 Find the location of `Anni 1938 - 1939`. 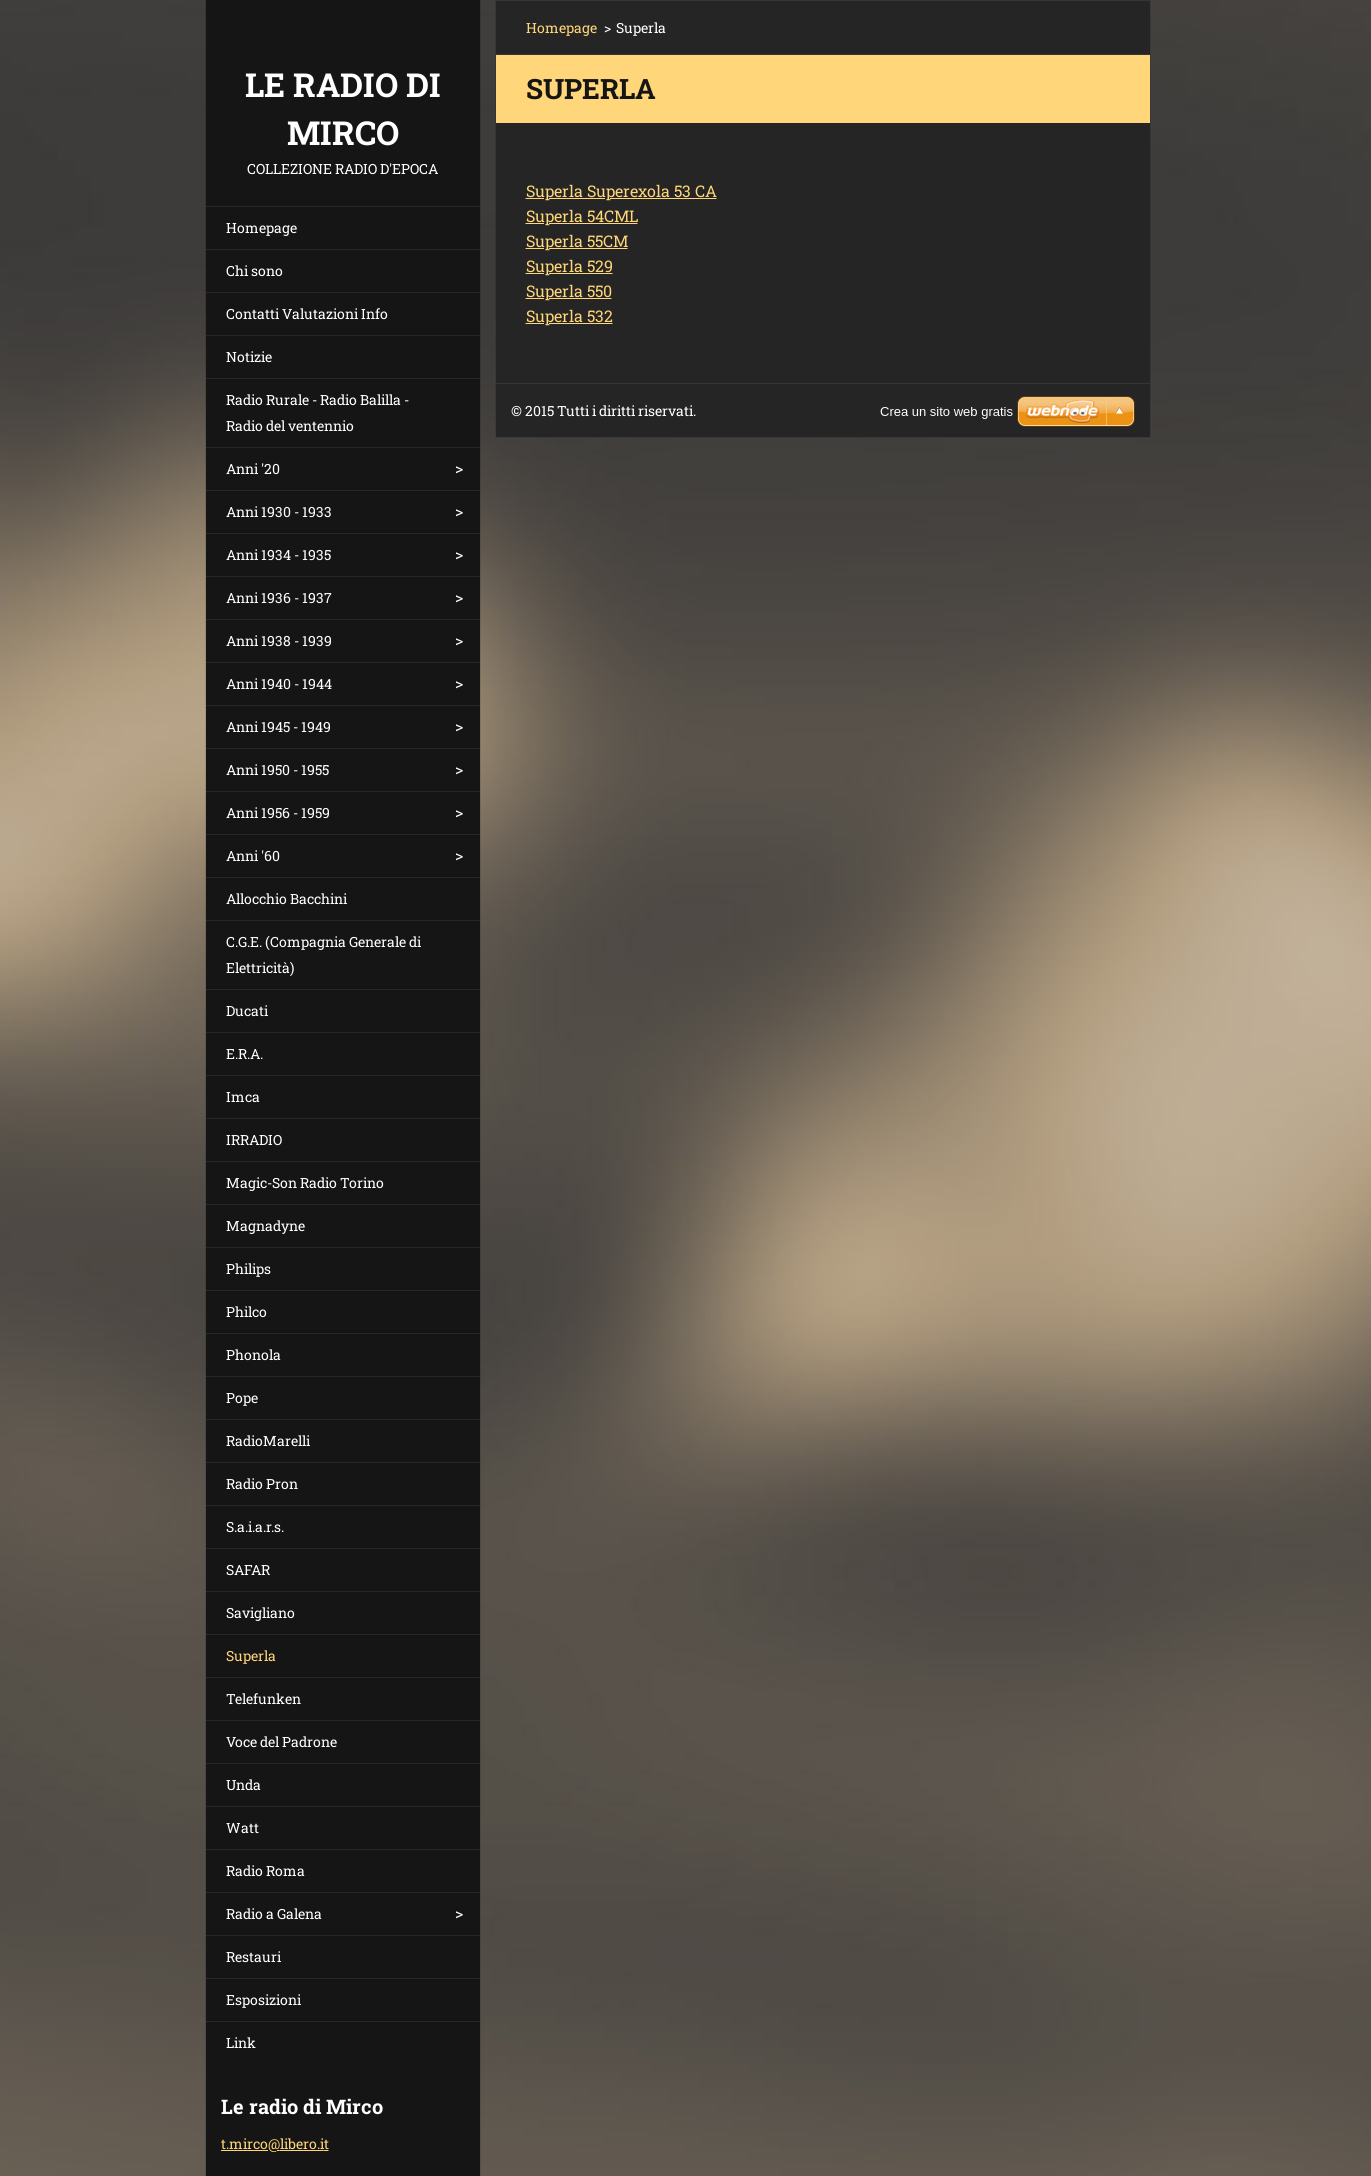

Anni 1938 - 1939 is located at coordinates (279, 640).